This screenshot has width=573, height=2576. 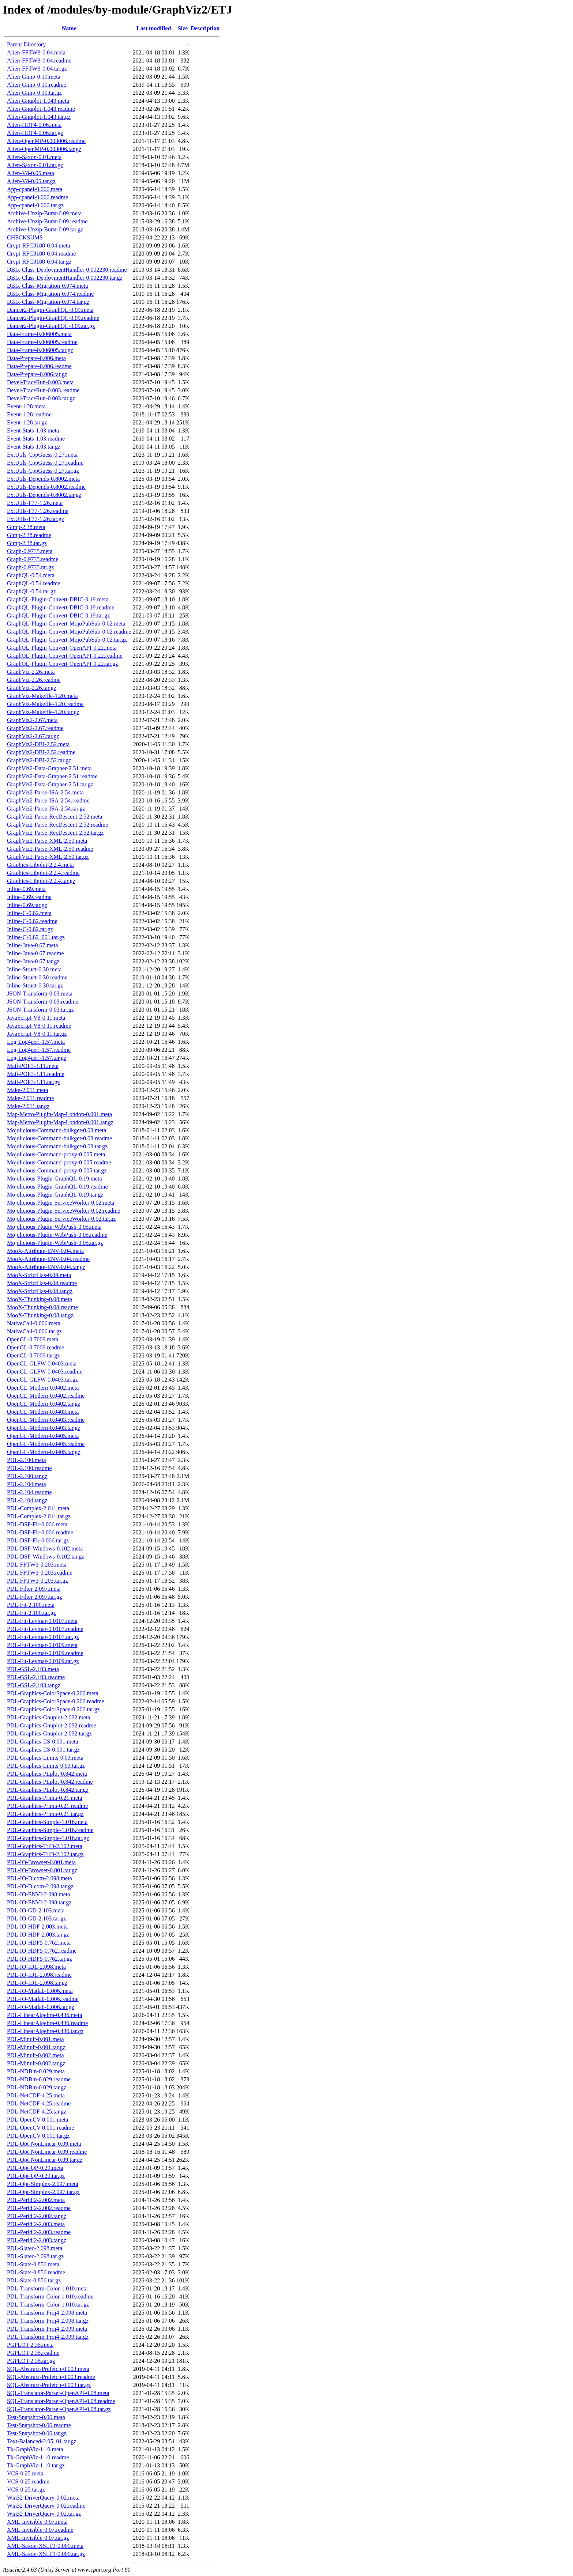 What do you see at coordinates (41, 253) in the screenshot?
I see `Crypt-RFC8188-0.04.readme` at bounding box center [41, 253].